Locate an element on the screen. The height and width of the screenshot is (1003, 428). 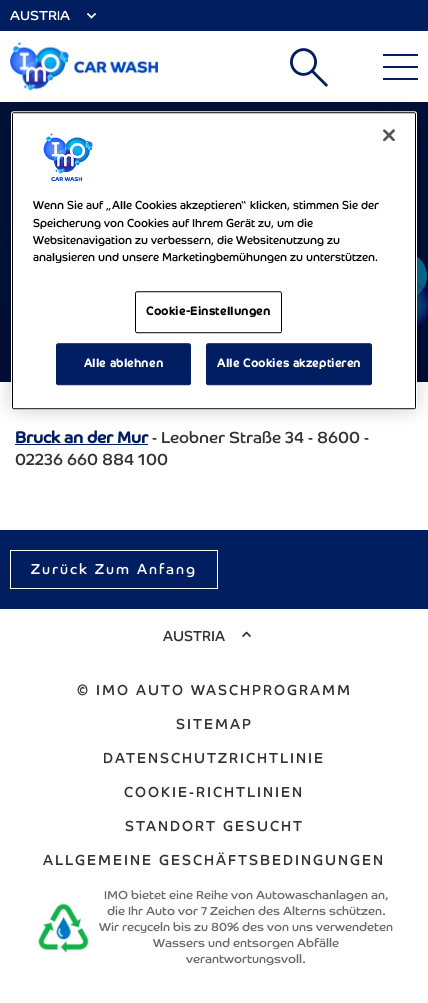
Alle ablehnen is located at coordinates (123, 363).